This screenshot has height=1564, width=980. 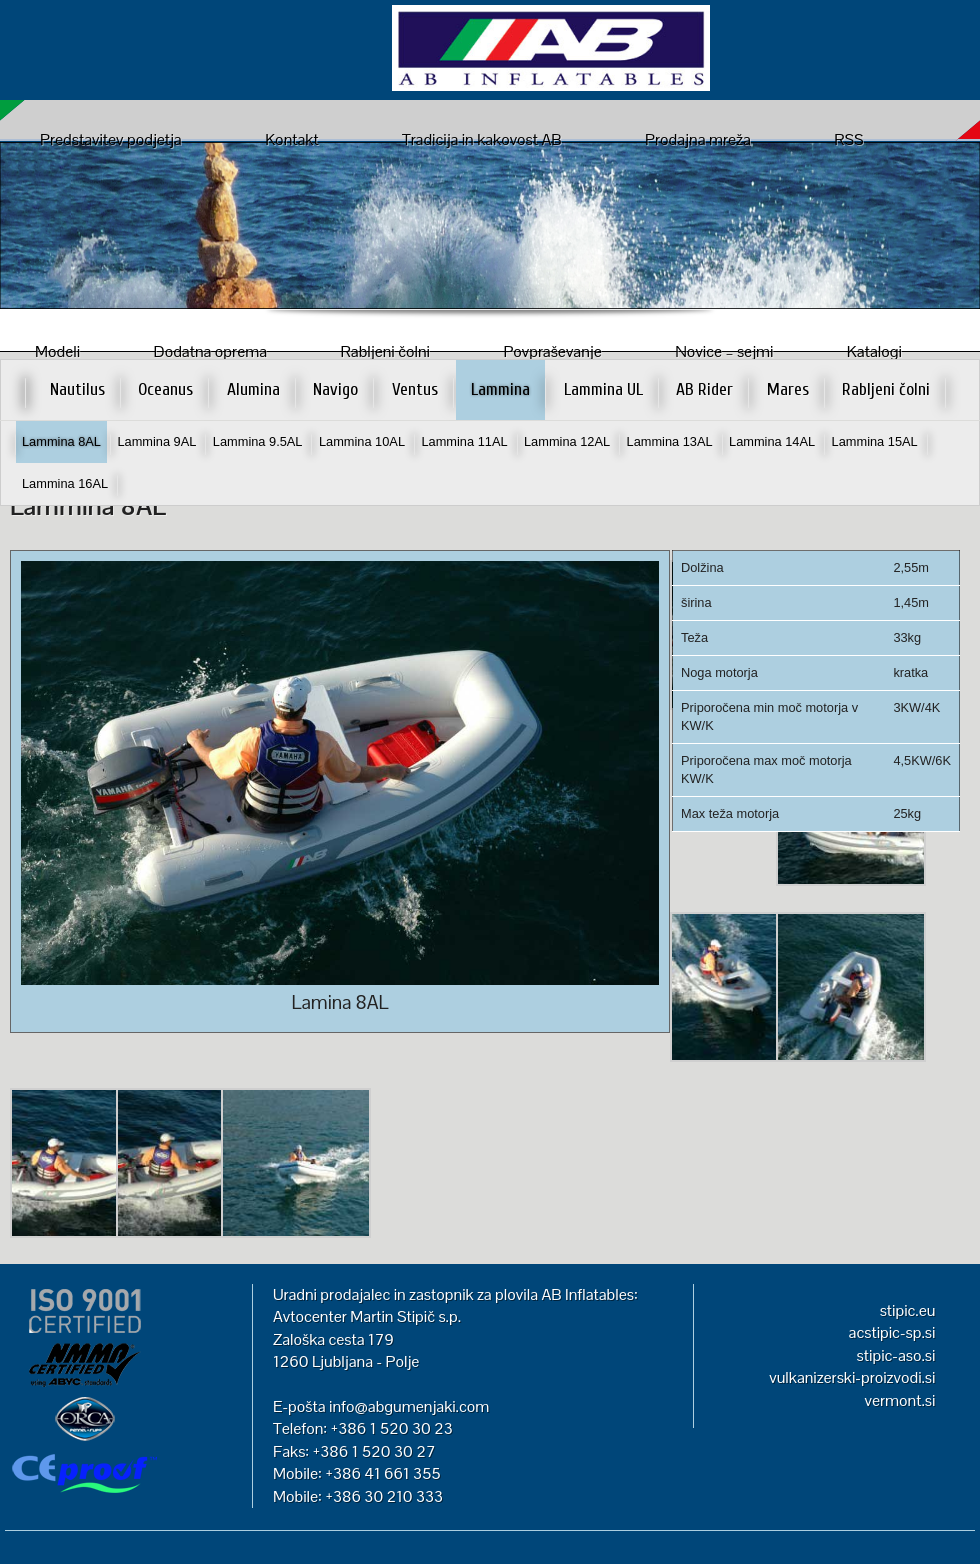 I want to click on Lammina 14AL, so click(x=772, y=441).